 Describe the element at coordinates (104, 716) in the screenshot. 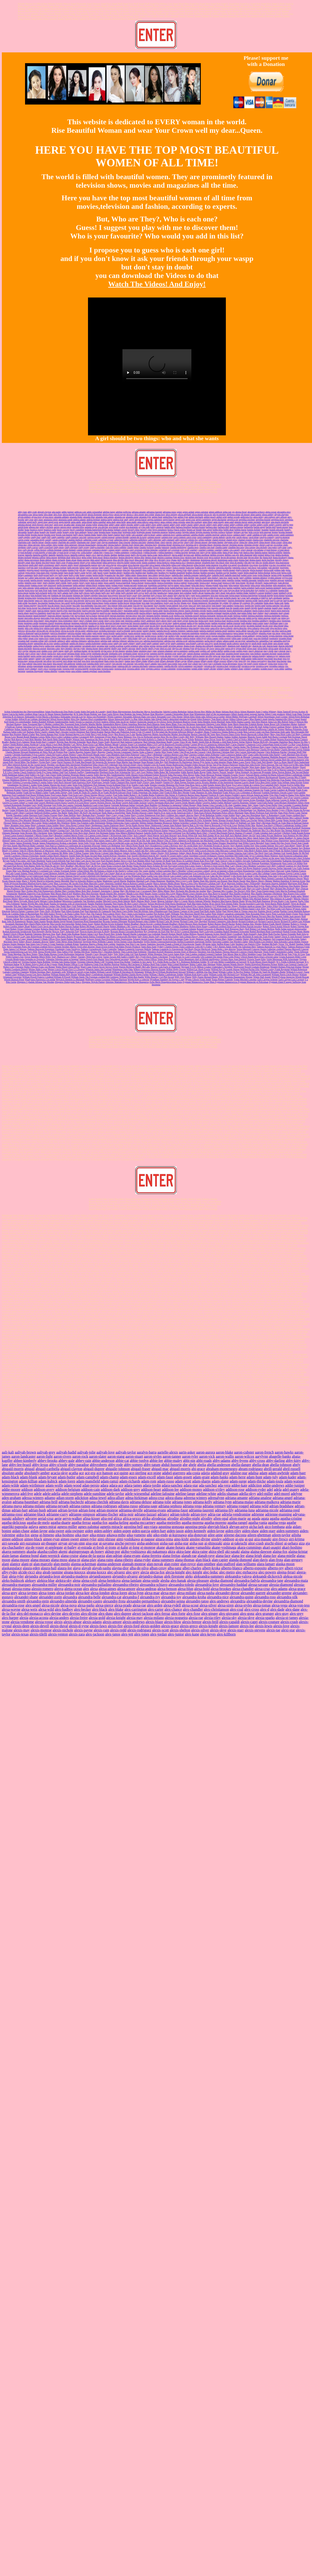

I see `Alexa von Porembsky Wirtin Gumpers` at that location.